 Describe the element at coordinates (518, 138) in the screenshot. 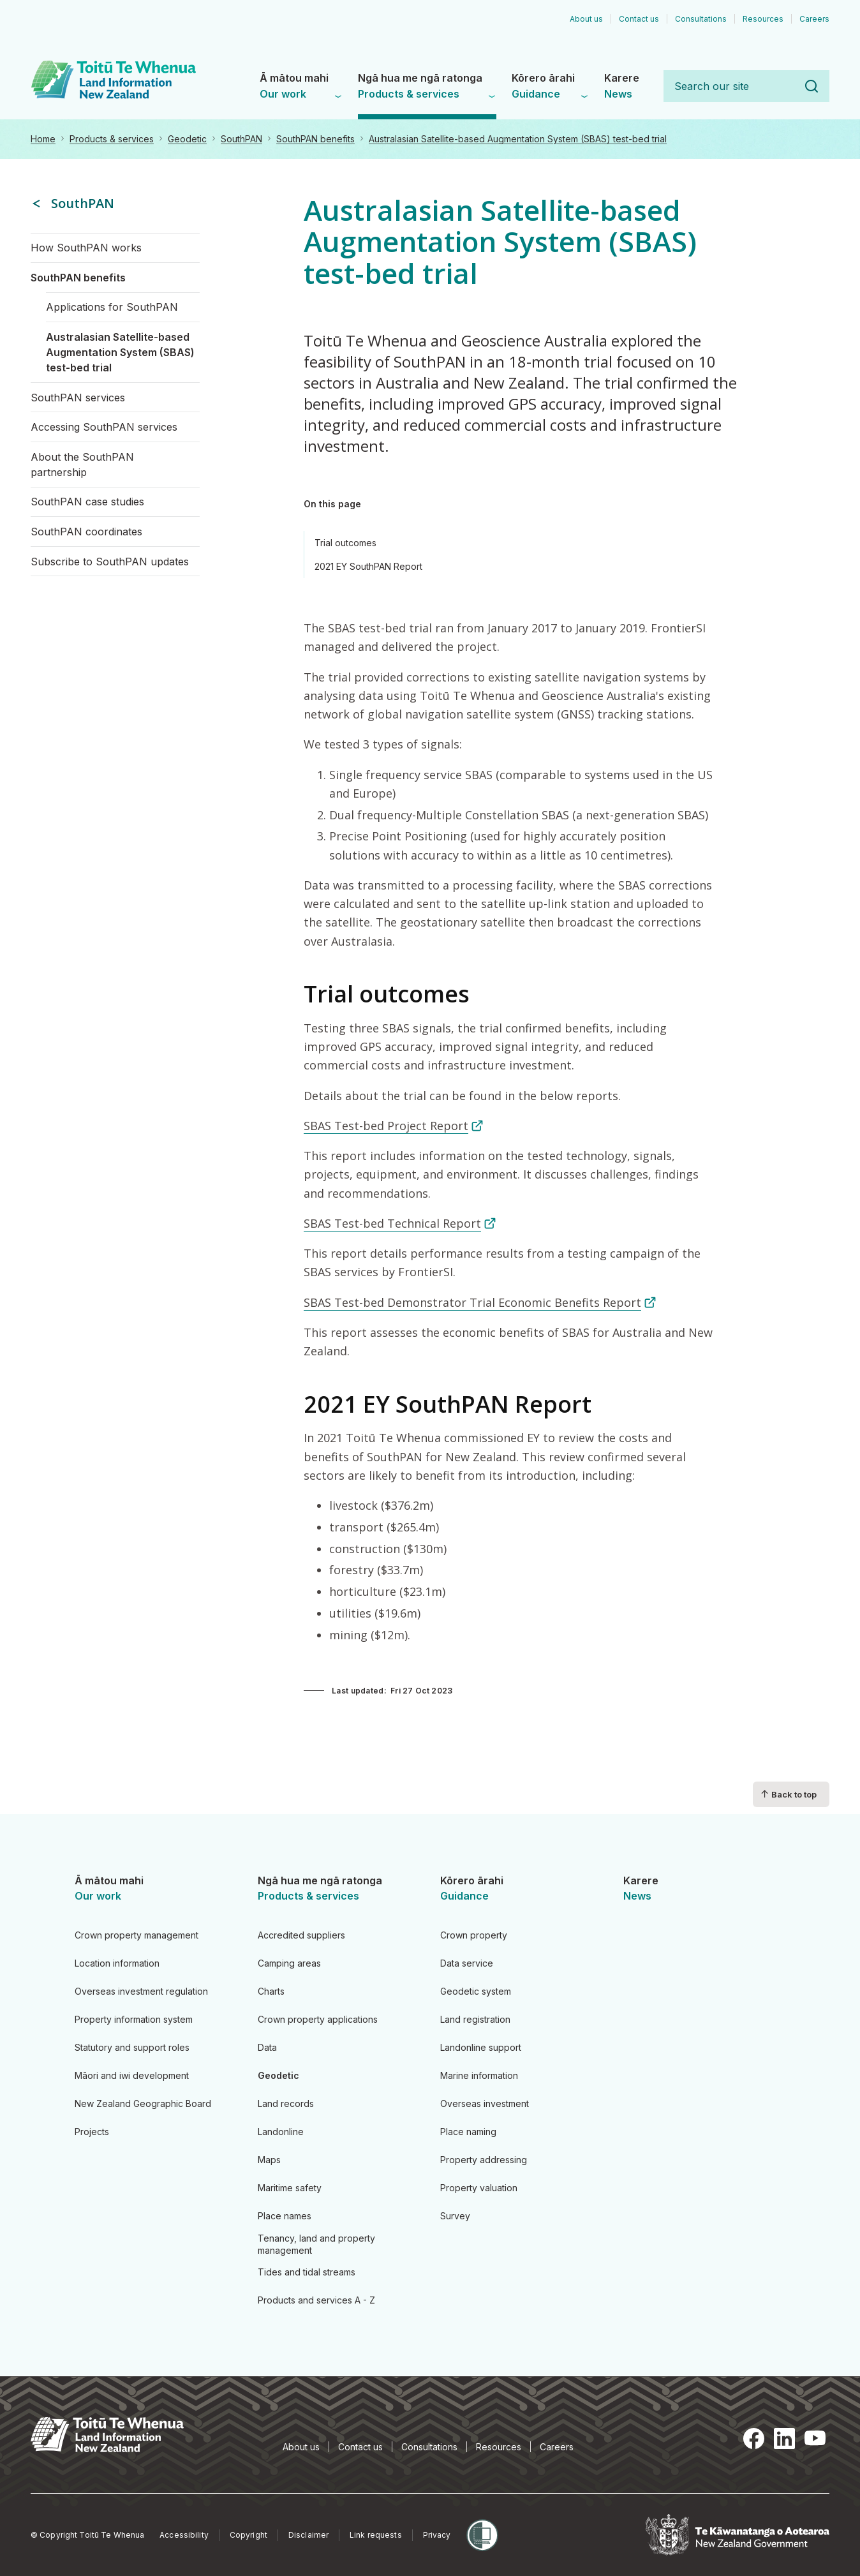

I see `Australasian Satellite-based Augmentation System (SBAS) test-bed trial` at that location.